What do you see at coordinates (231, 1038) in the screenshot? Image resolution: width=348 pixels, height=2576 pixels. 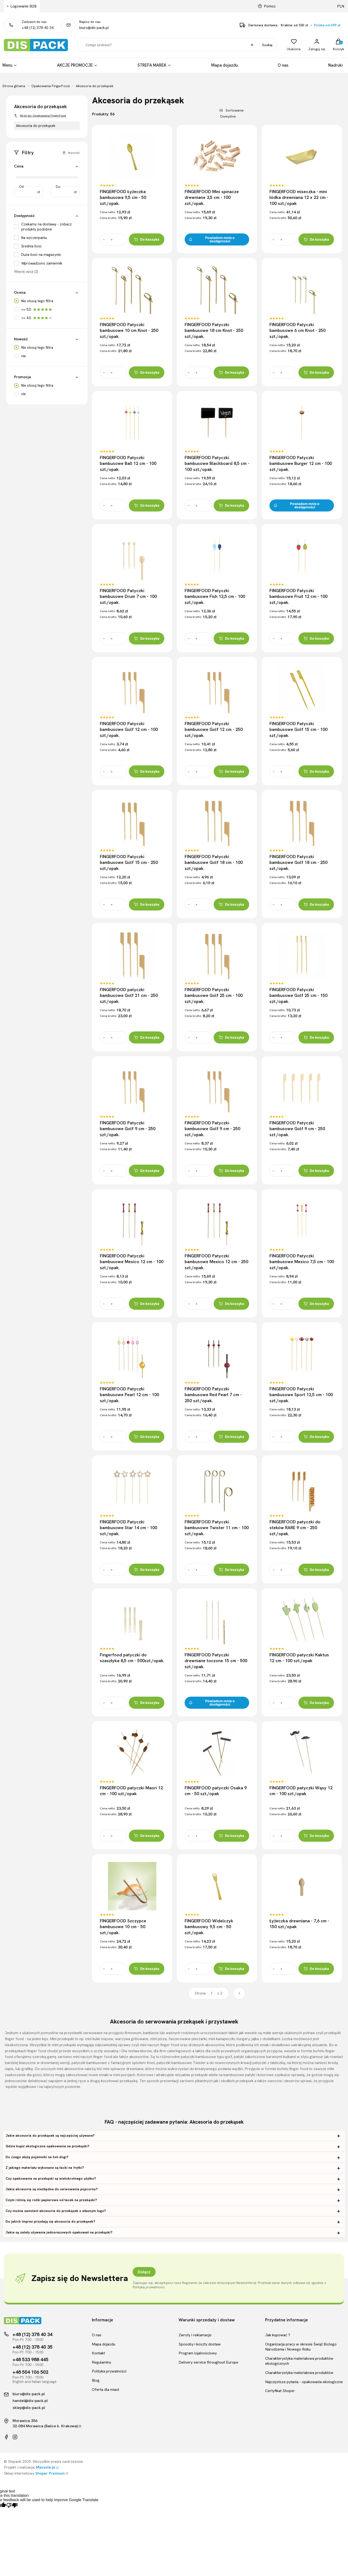 I see `Do koszyka [Do koszyka FINGERFOOD Patyczki bambusowe Golf 25 cm - 100 szt./opak.]` at bounding box center [231, 1038].